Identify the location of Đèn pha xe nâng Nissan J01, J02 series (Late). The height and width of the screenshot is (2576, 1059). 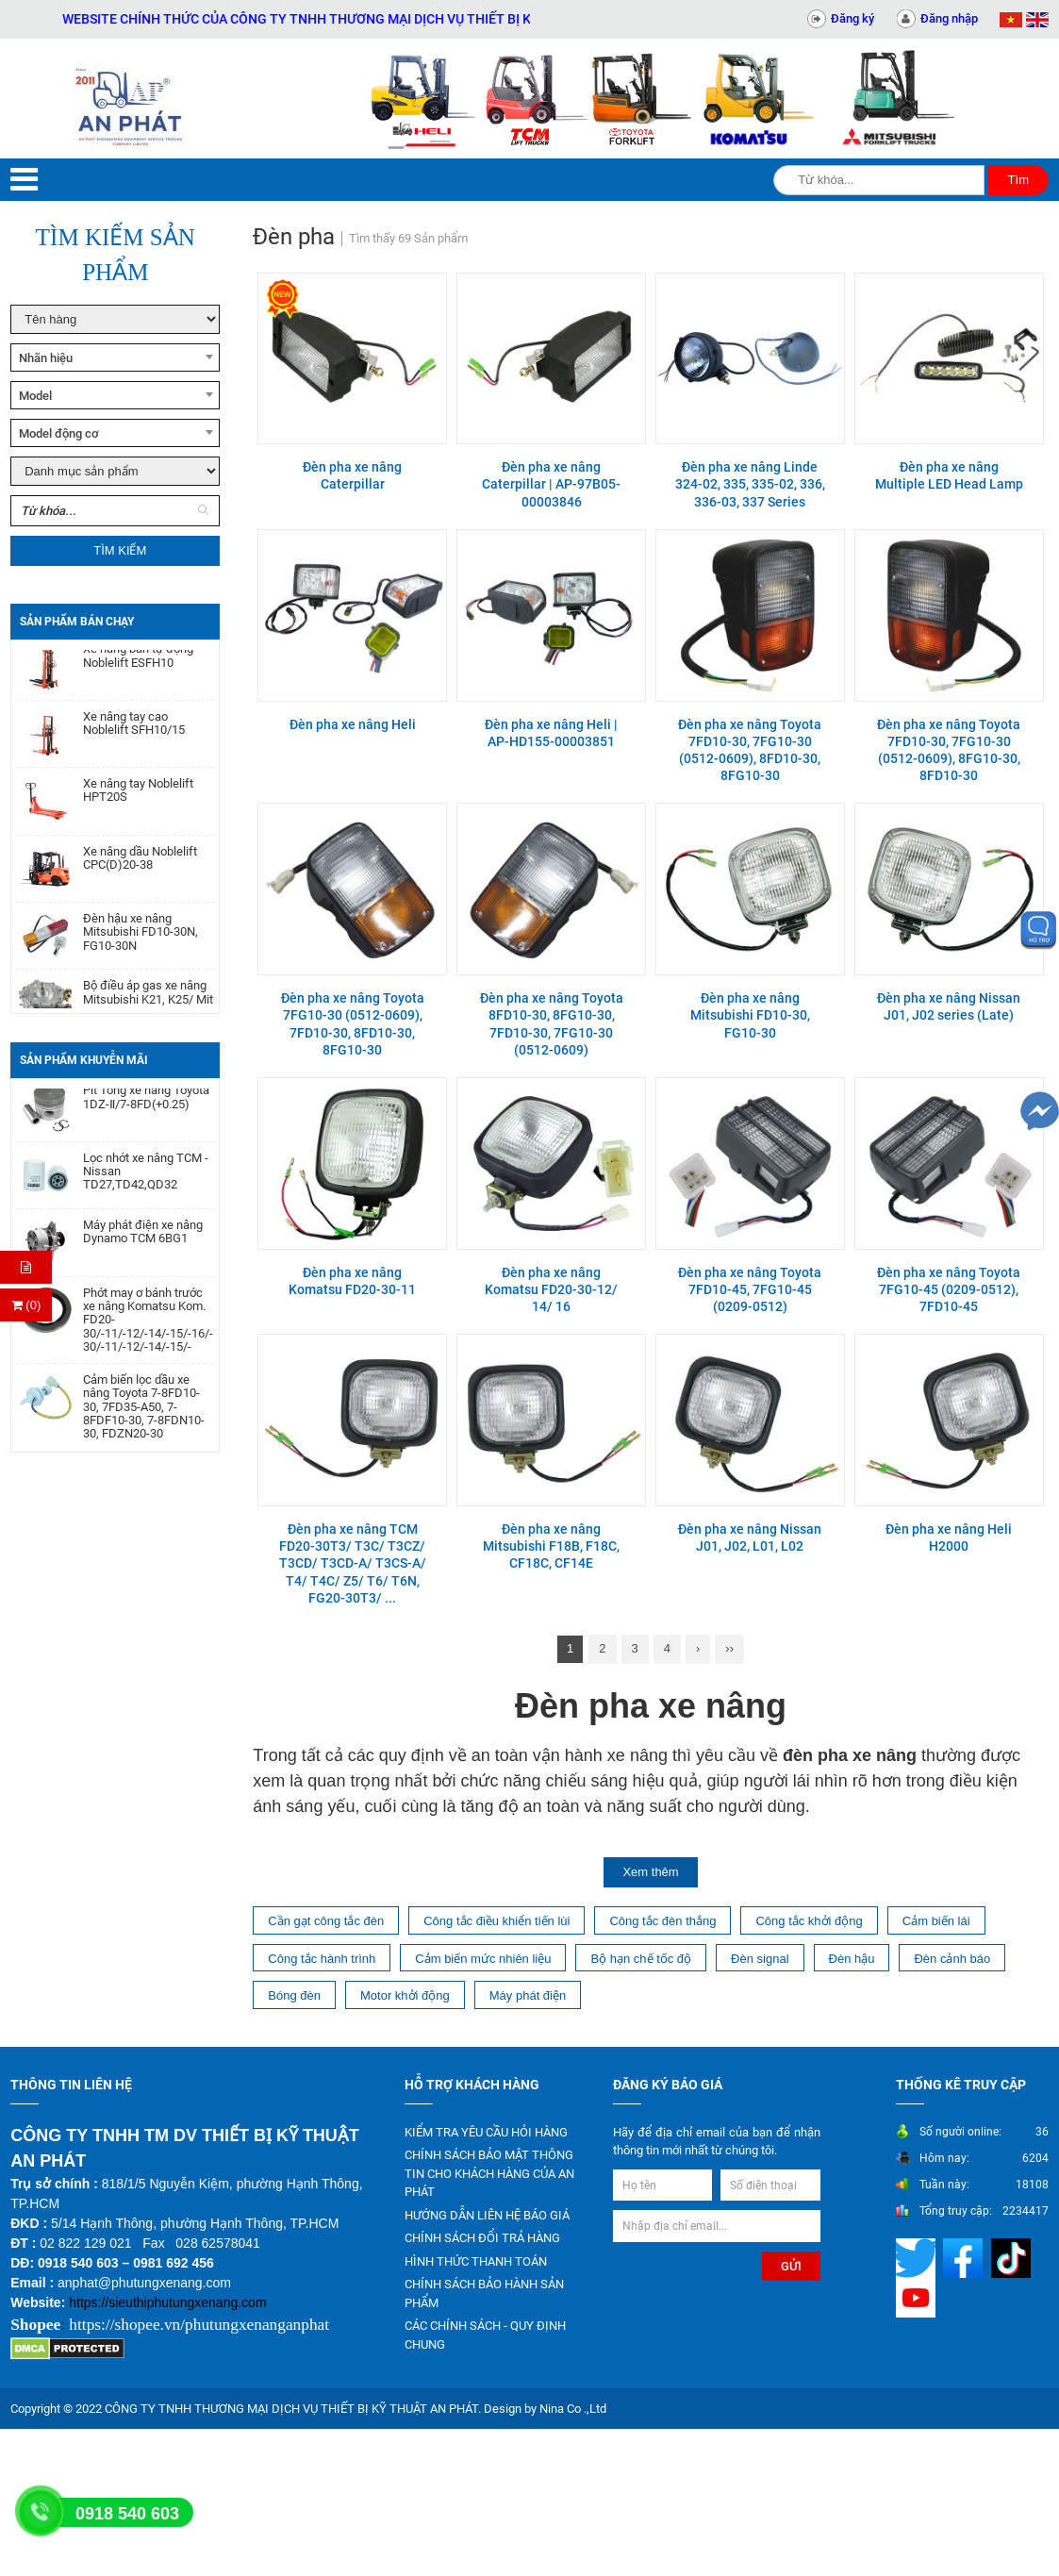
(948, 1006).